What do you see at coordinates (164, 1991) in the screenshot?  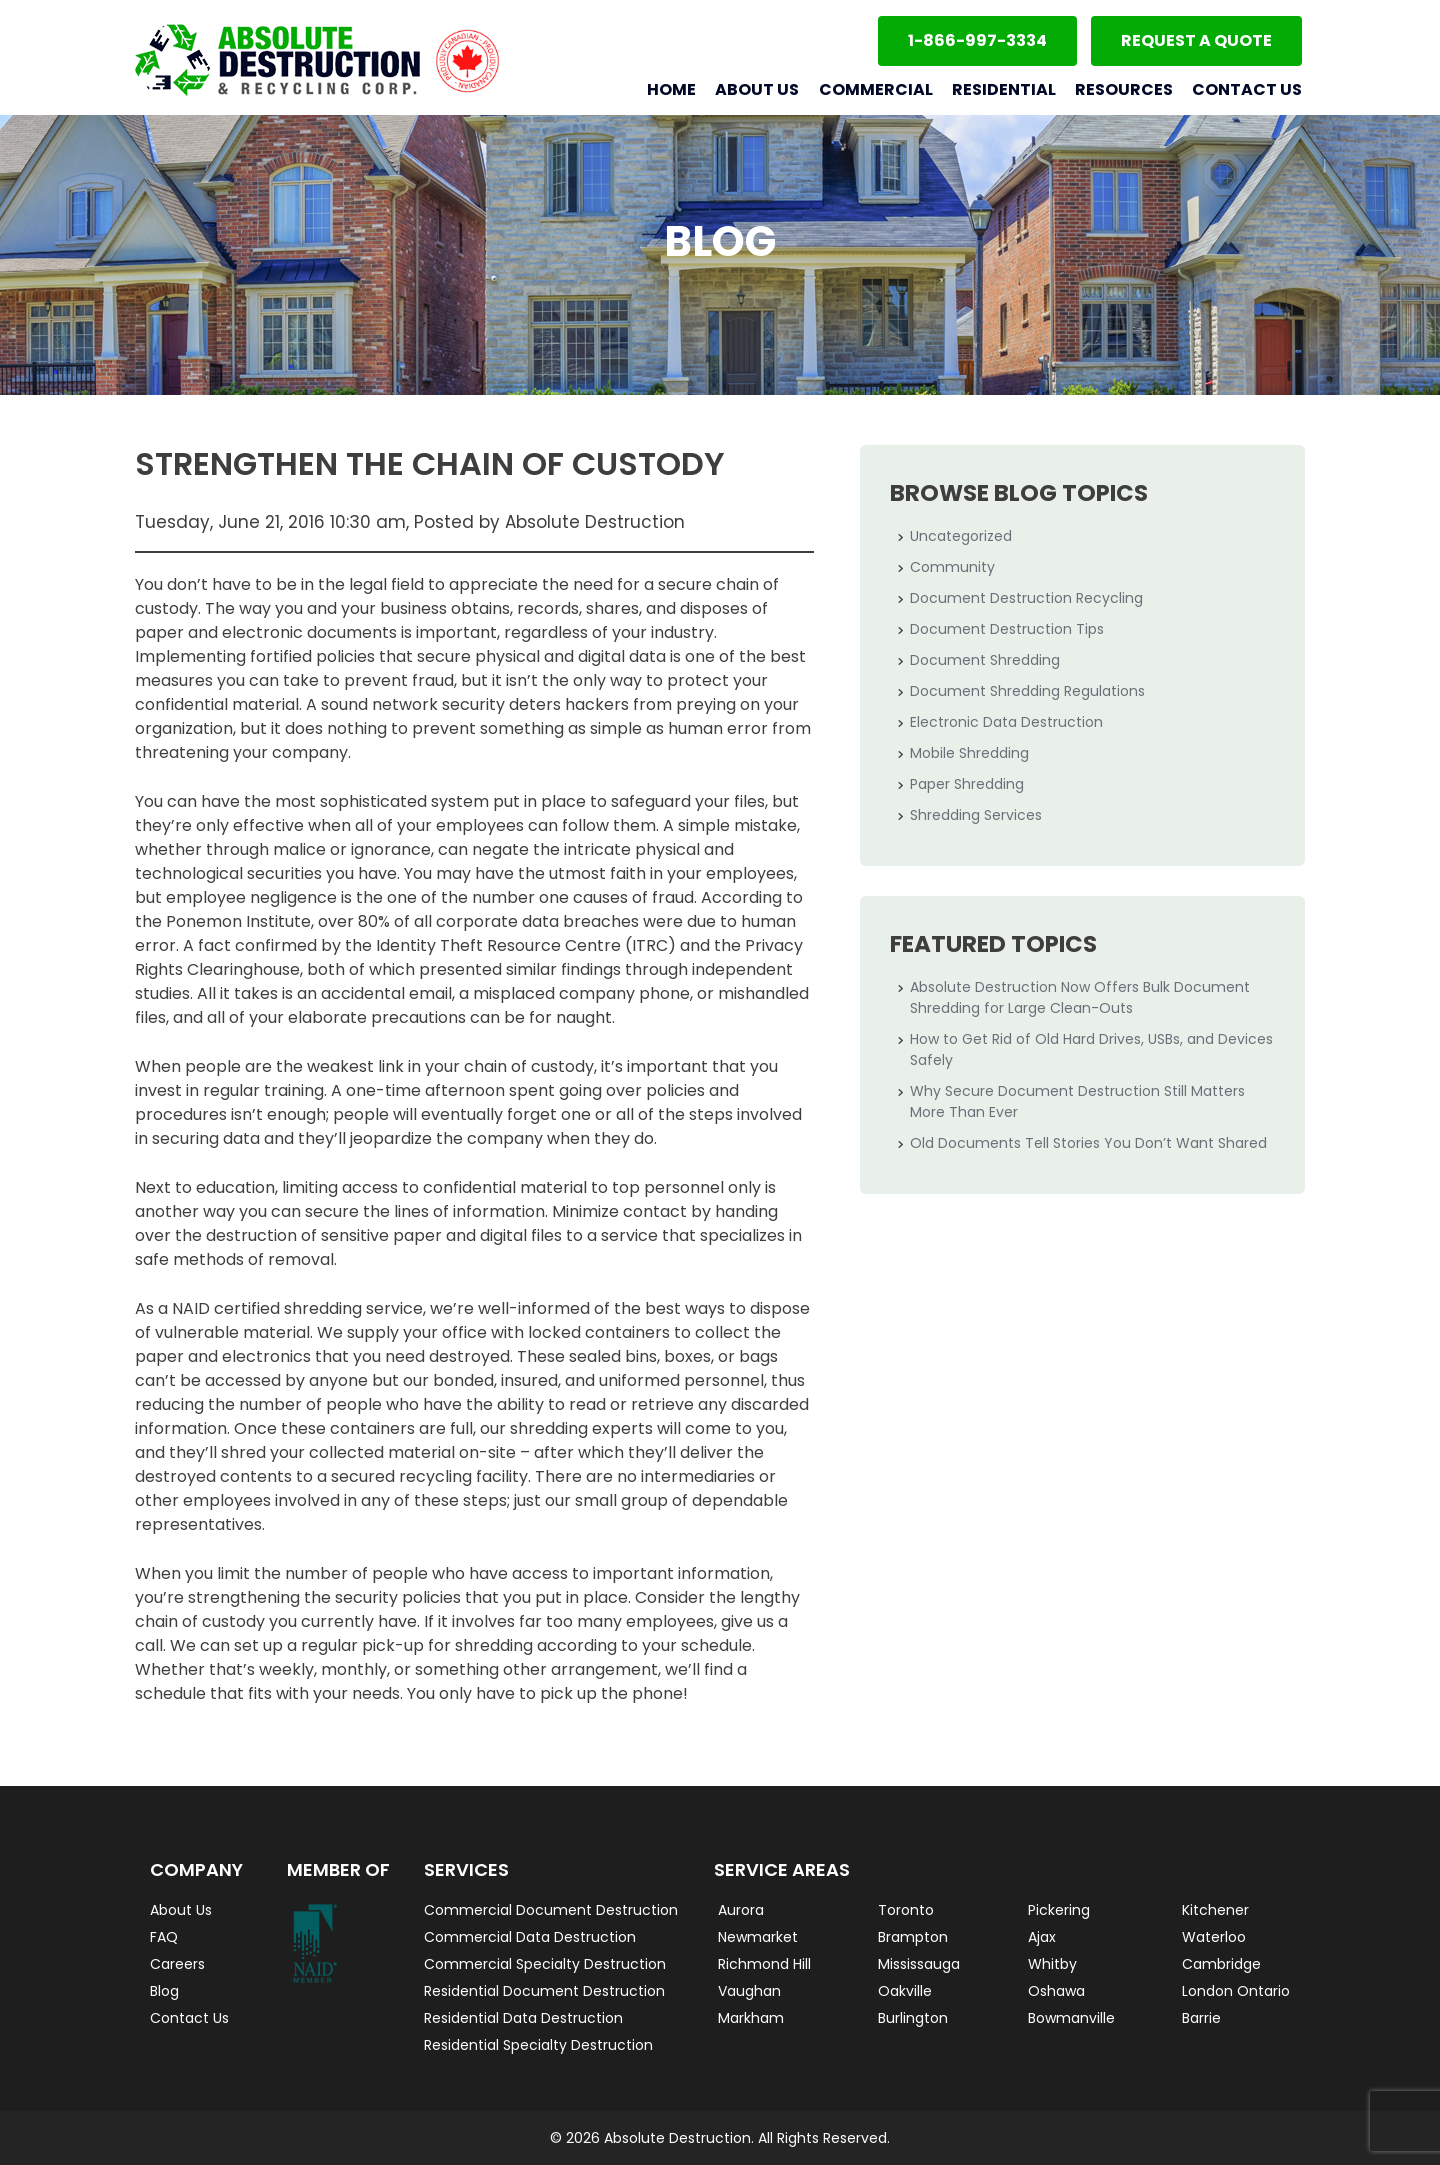 I see `Blog` at bounding box center [164, 1991].